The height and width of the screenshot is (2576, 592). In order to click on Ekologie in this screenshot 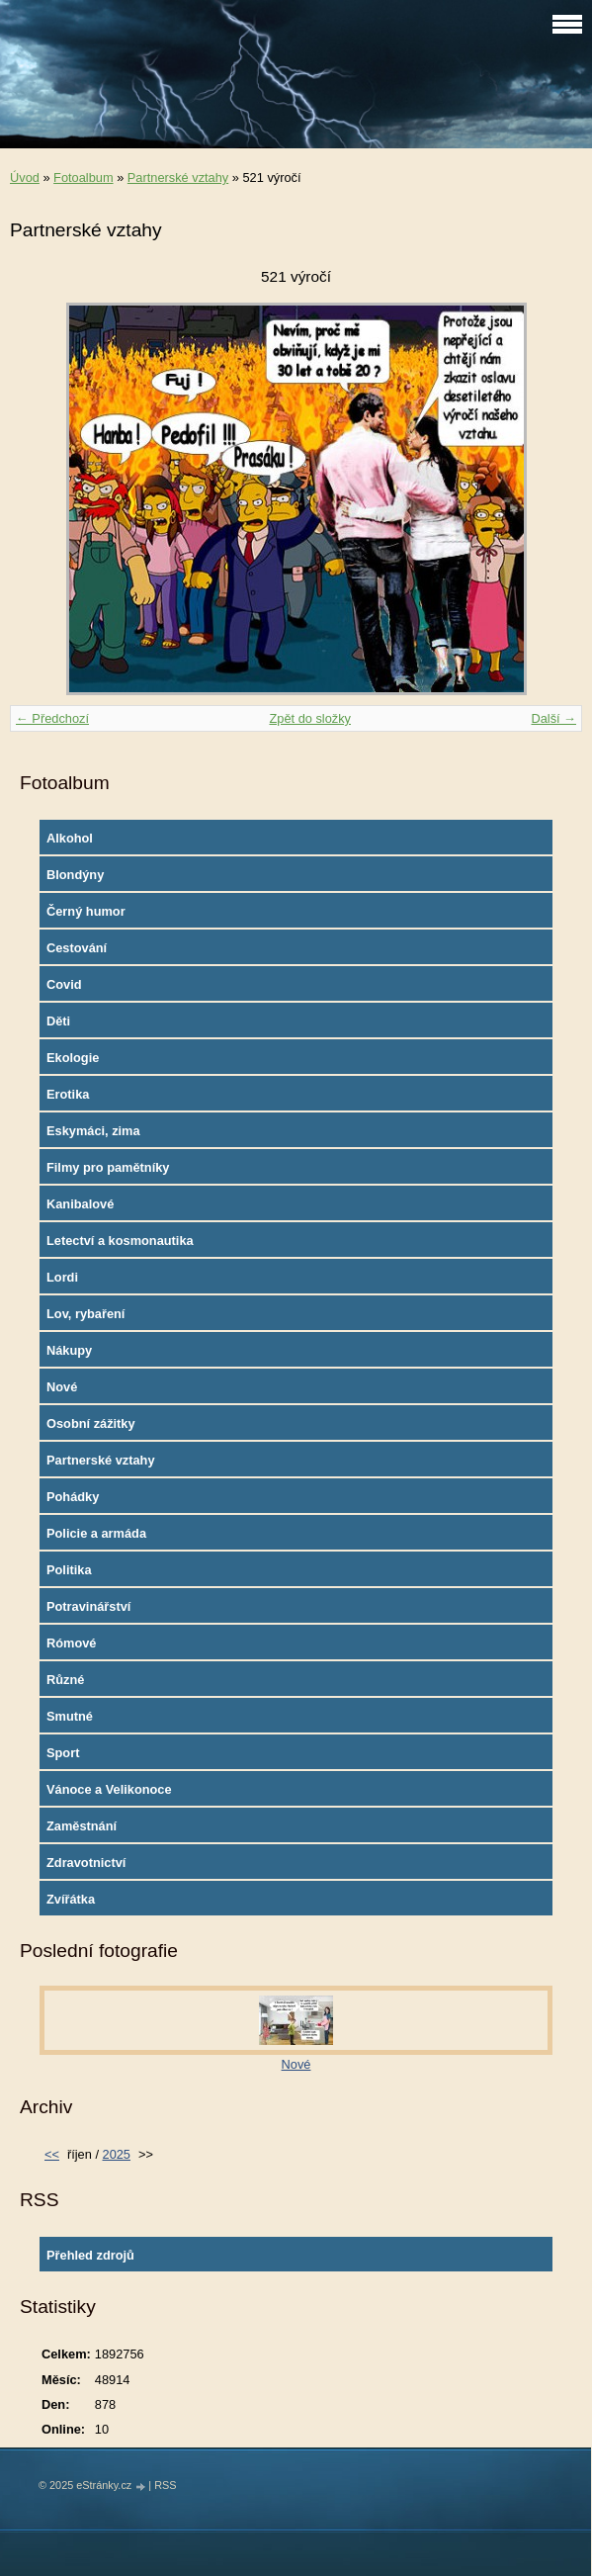, I will do `click(72, 1057)`.